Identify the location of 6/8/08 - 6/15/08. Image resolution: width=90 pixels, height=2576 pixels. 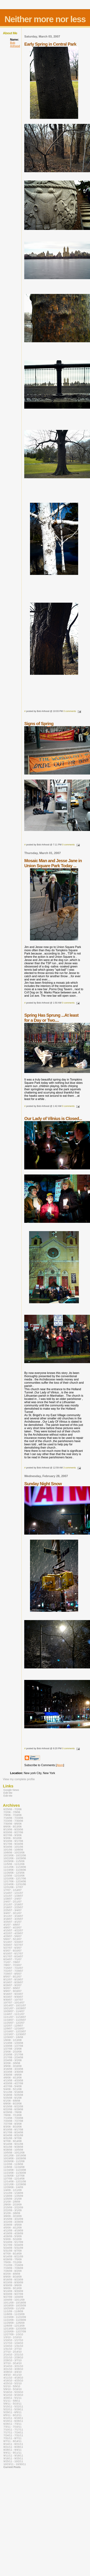
(12, 2103).